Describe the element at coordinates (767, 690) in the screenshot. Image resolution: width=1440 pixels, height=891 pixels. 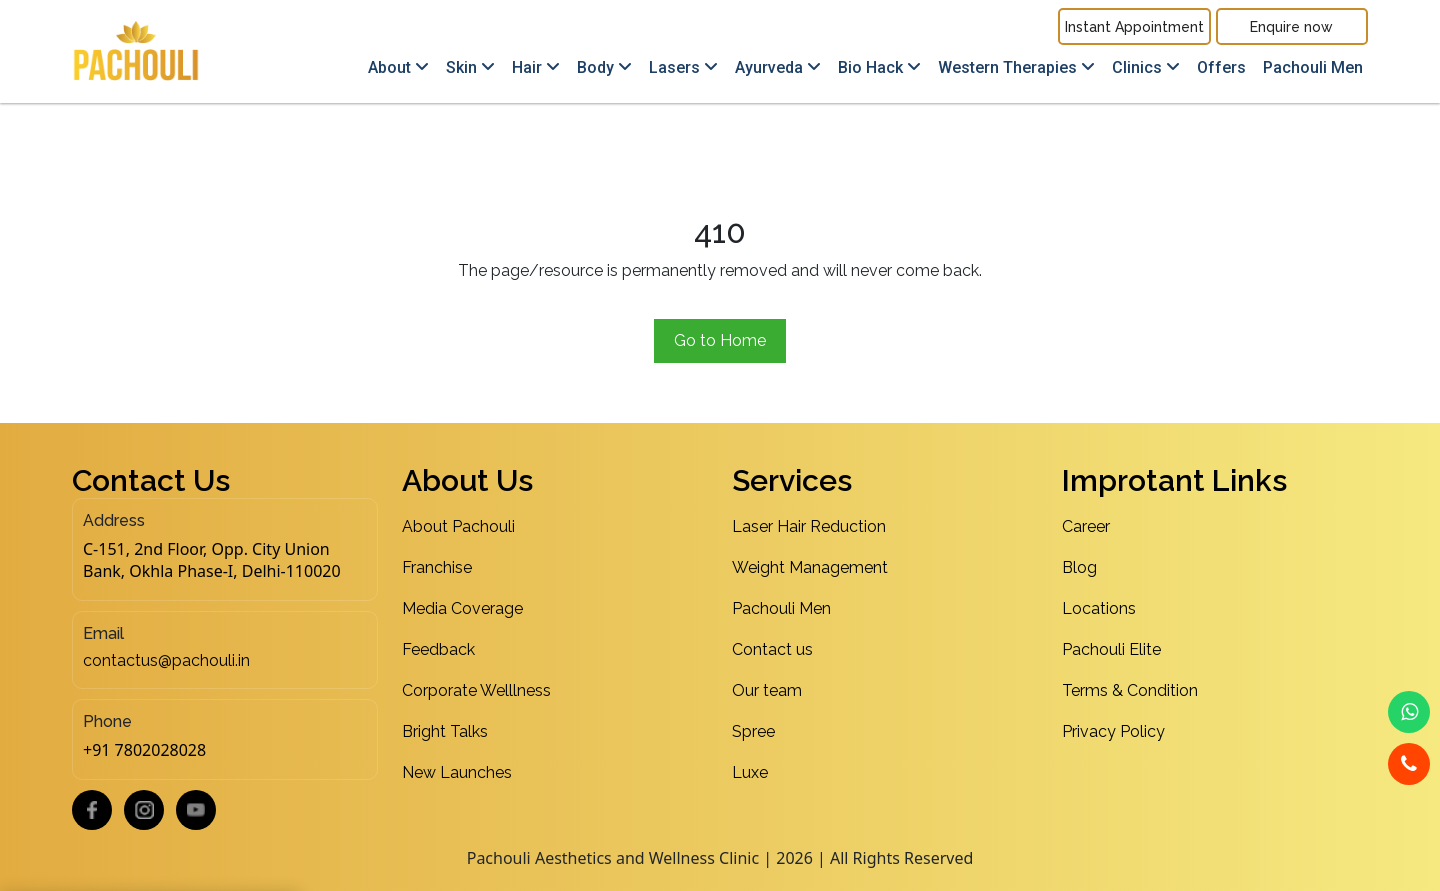
I see `Our team` at that location.